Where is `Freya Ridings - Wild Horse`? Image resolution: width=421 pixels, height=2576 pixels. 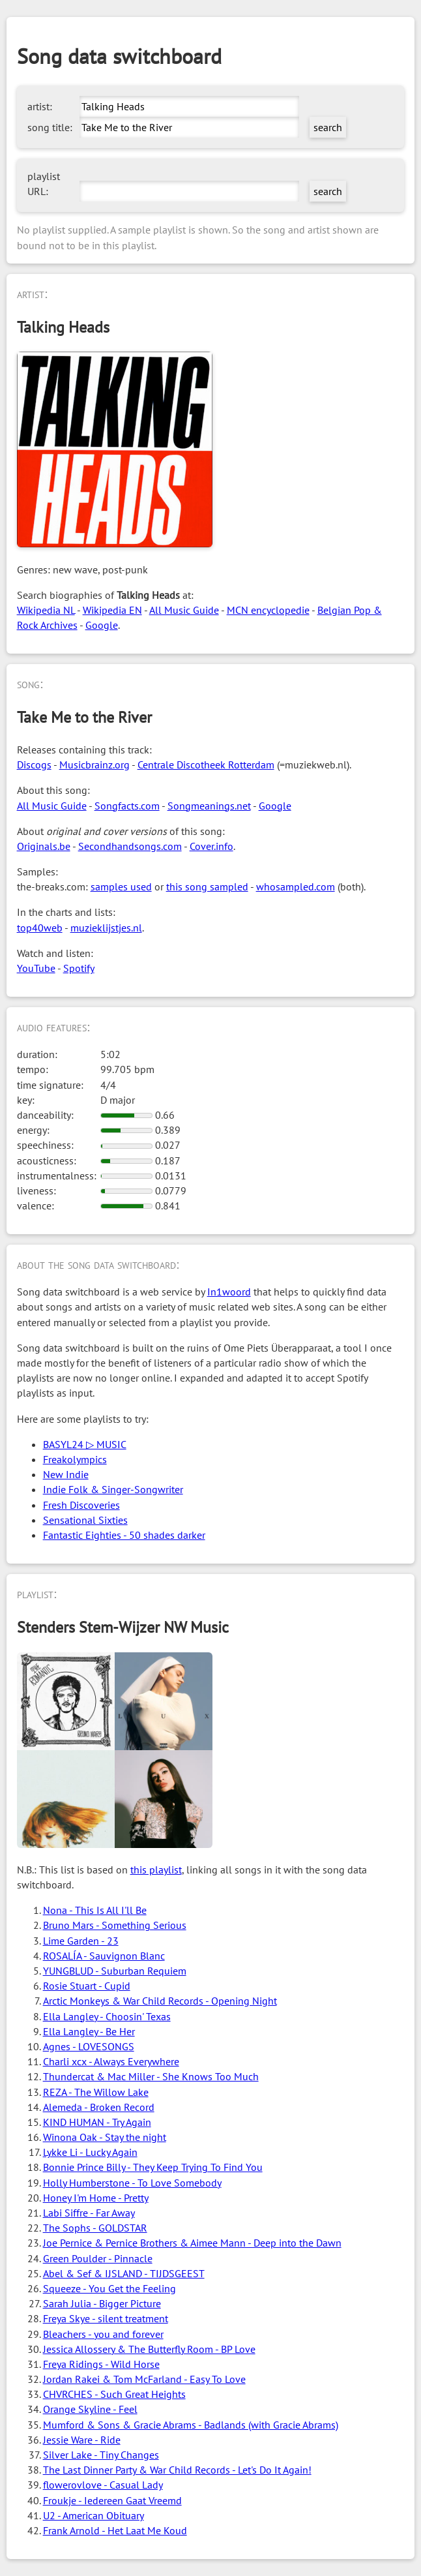 Freya Ridings - Wild Horse is located at coordinates (101, 2364).